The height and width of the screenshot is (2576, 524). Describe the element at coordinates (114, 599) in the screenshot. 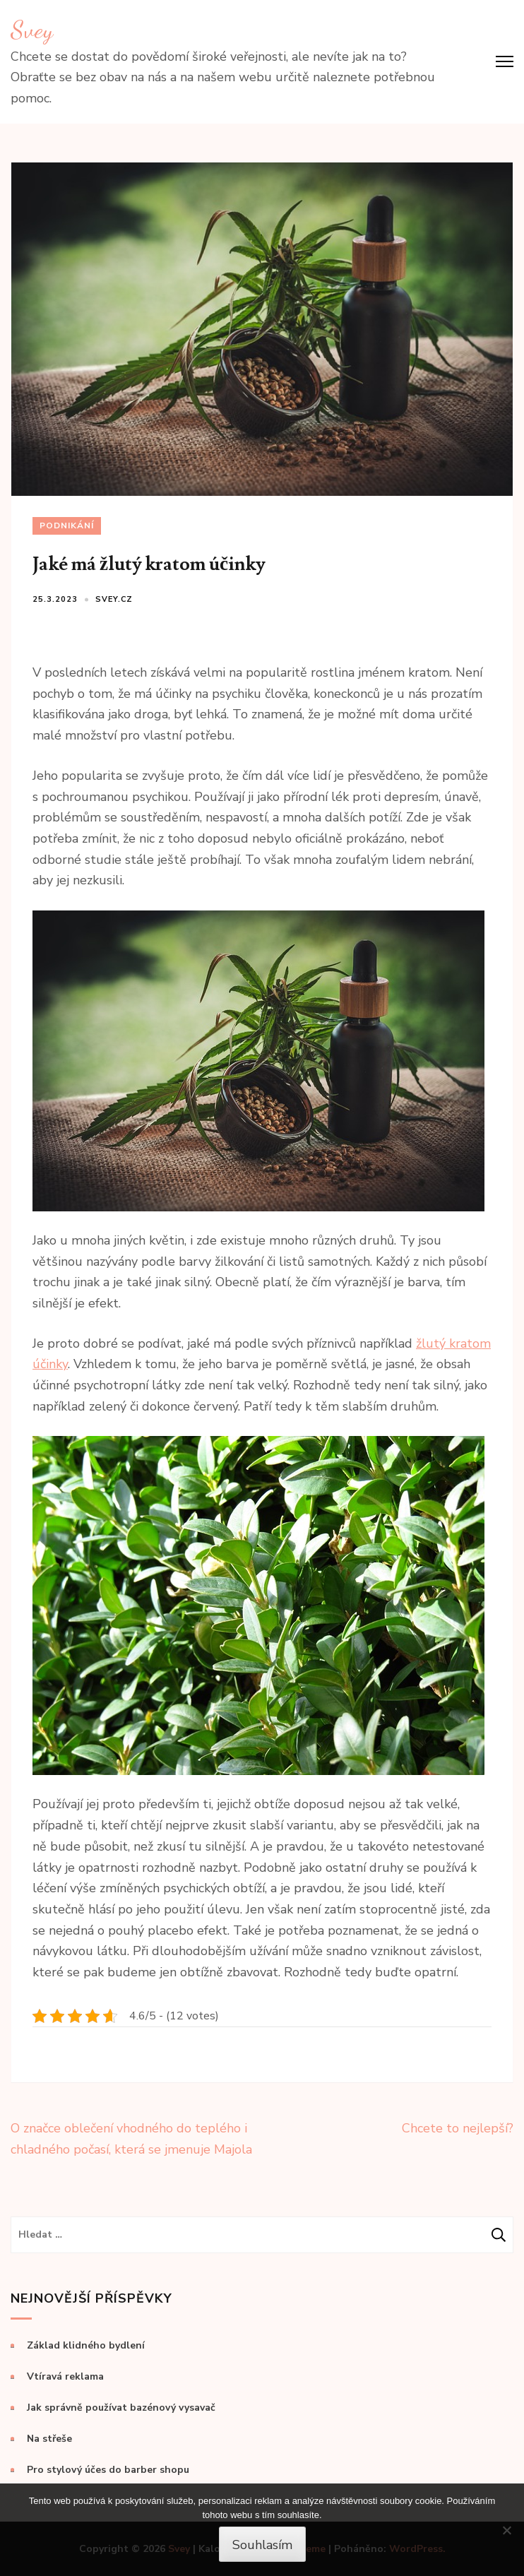

I see `svey.cz` at that location.